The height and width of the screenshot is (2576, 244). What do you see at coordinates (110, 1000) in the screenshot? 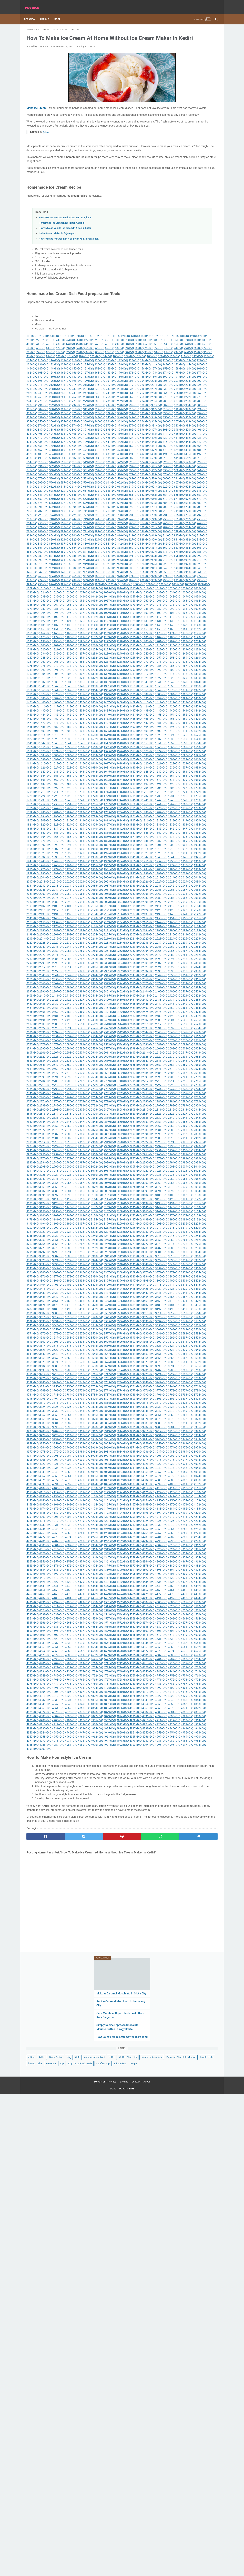
I see `1692+DrQ` at bounding box center [110, 1000].